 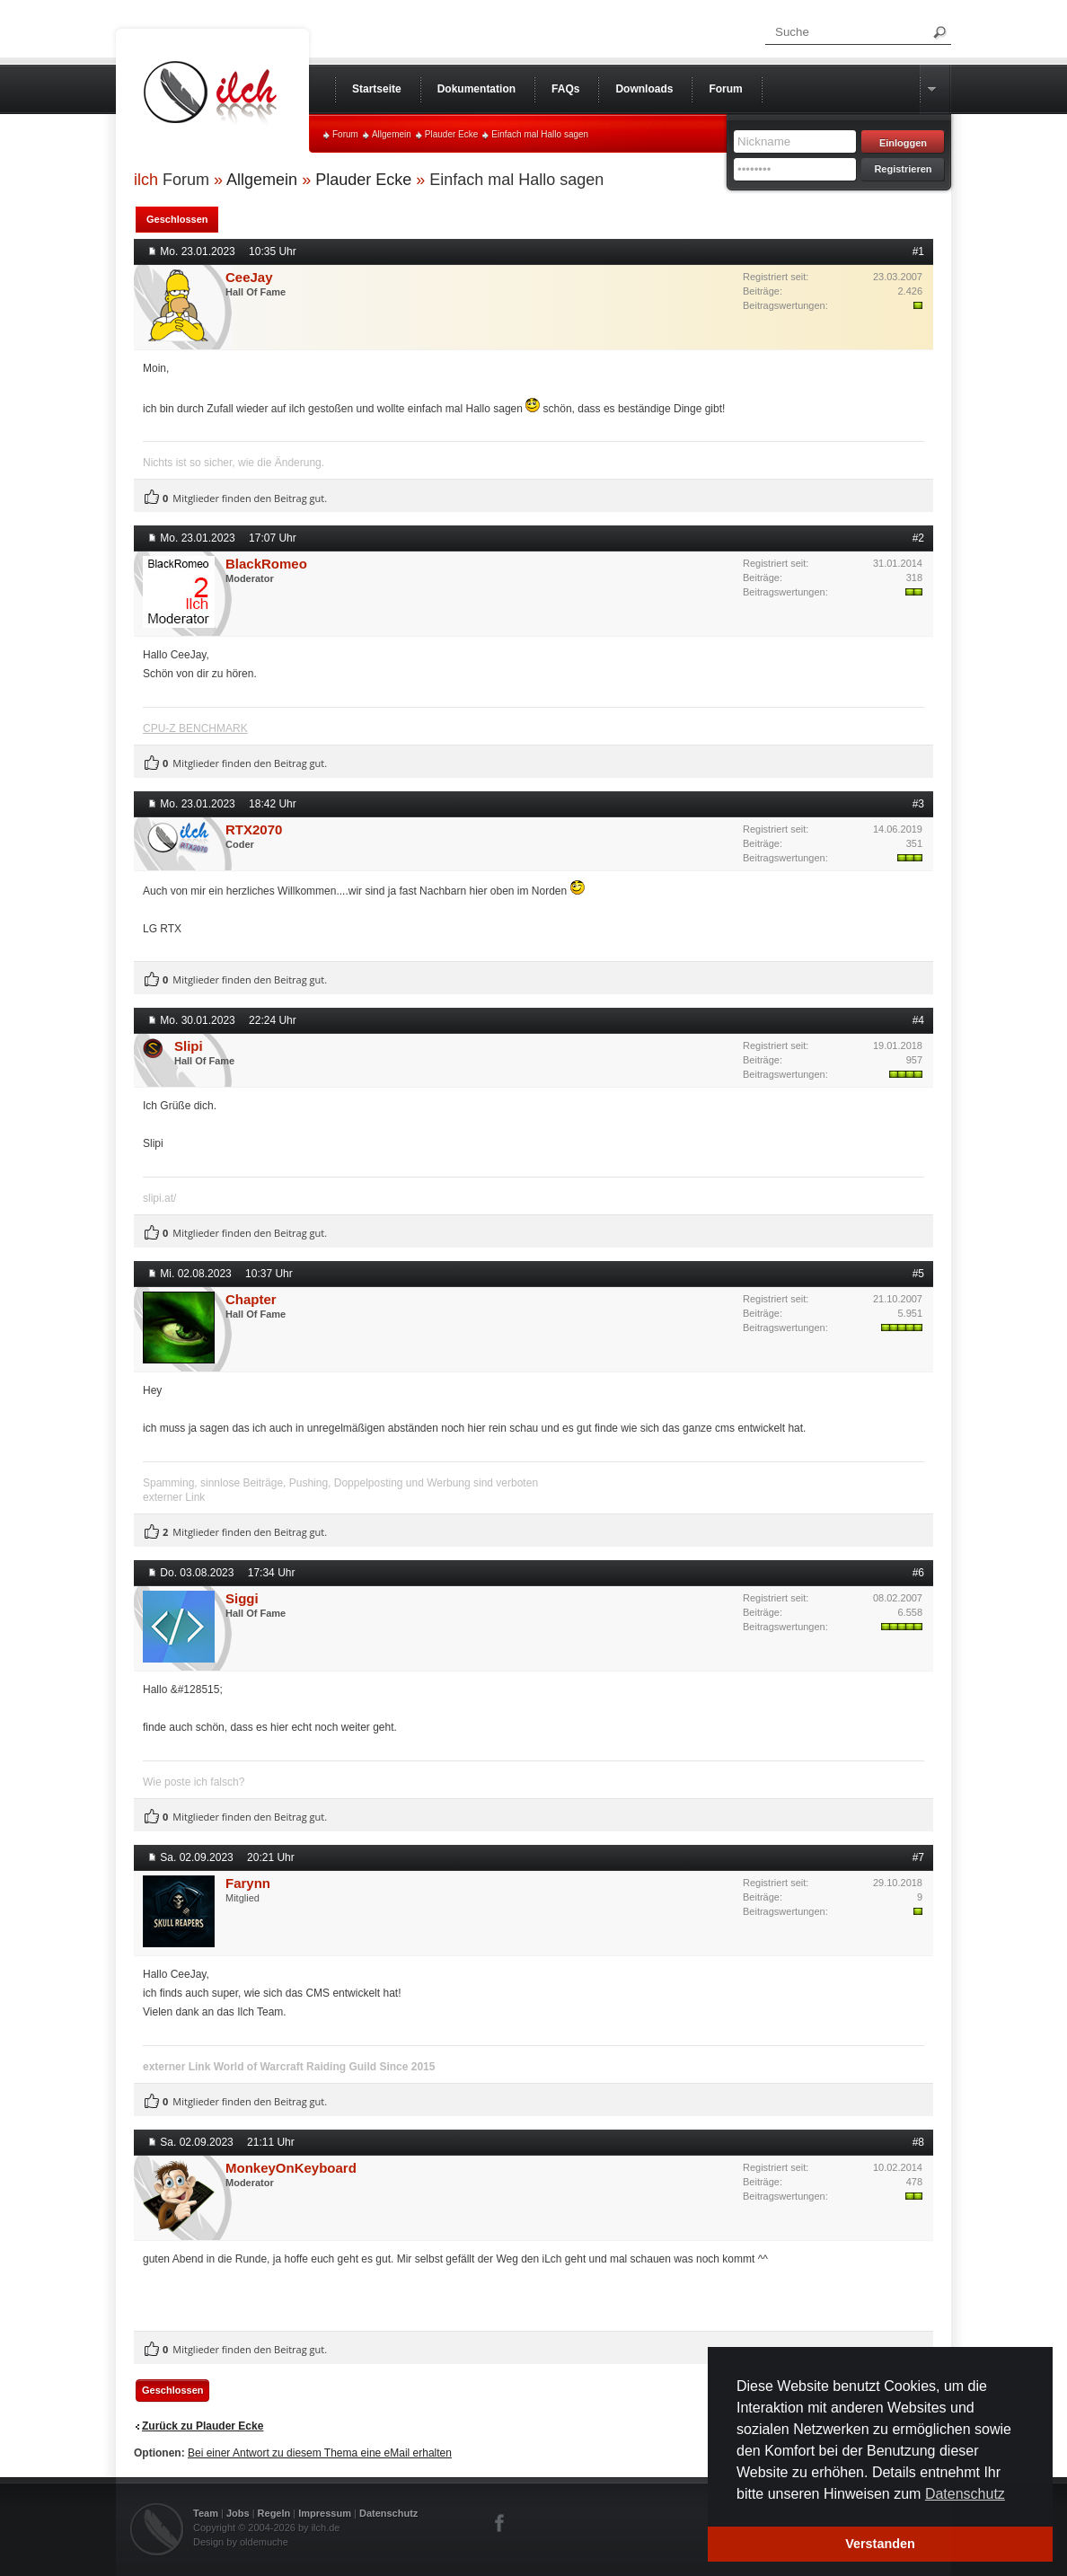 What do you see at coordinates (918, 538) in the screenshot?
I see `#2` at bounding box center [918, 538].